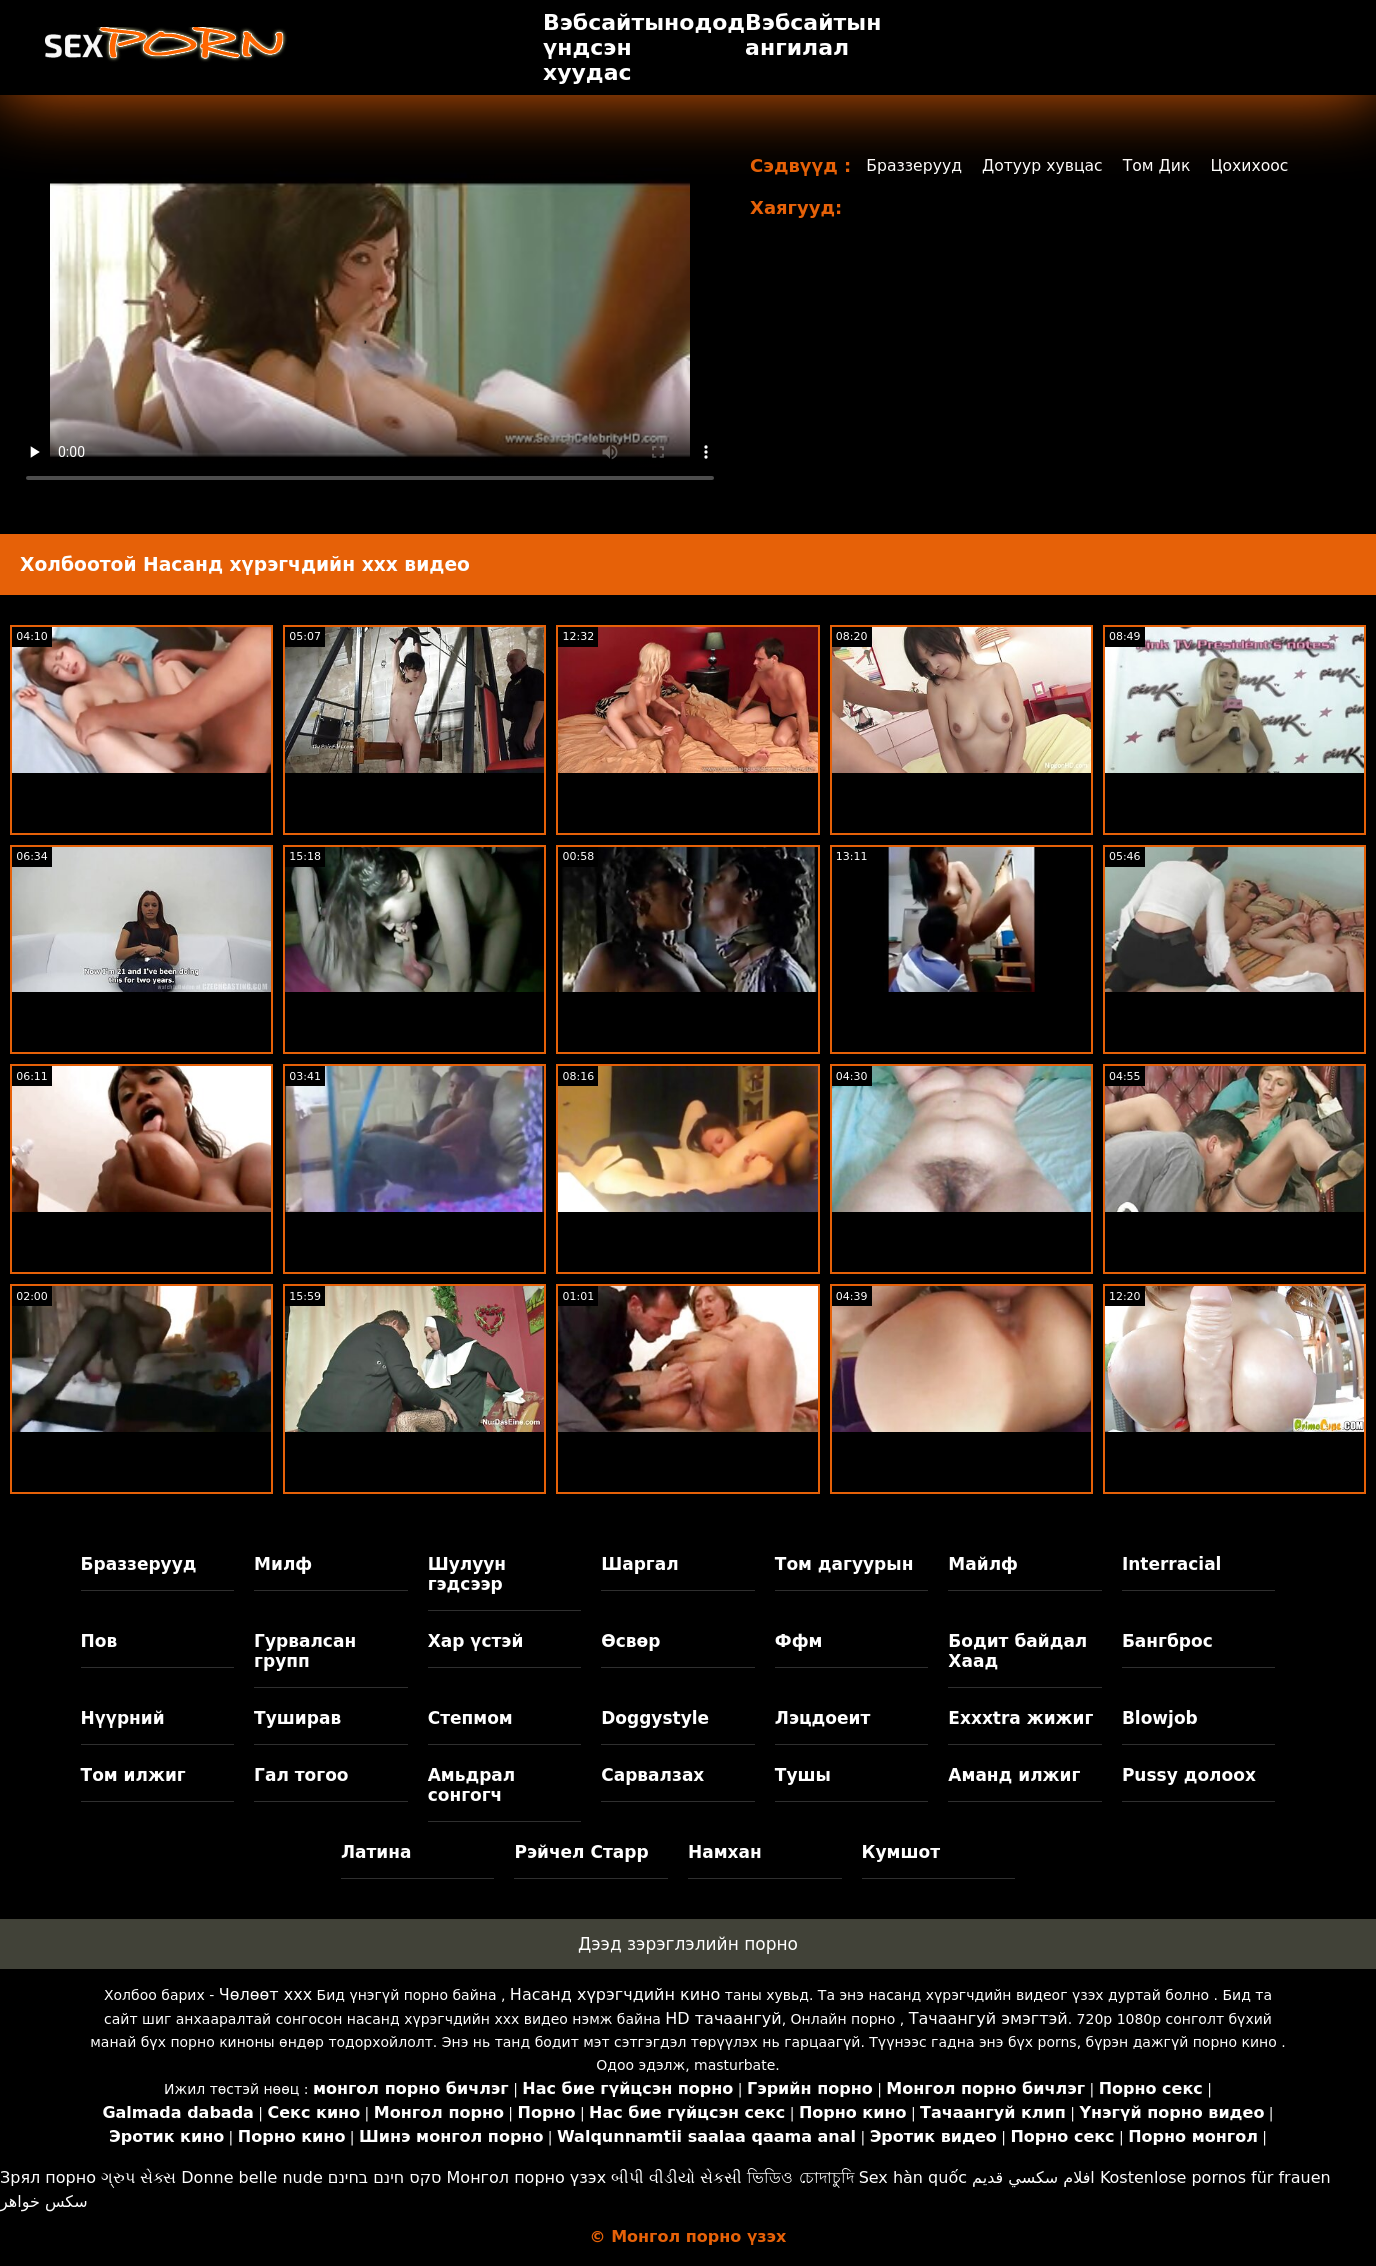  I want to click on Том Дик, so click(1162, 165).